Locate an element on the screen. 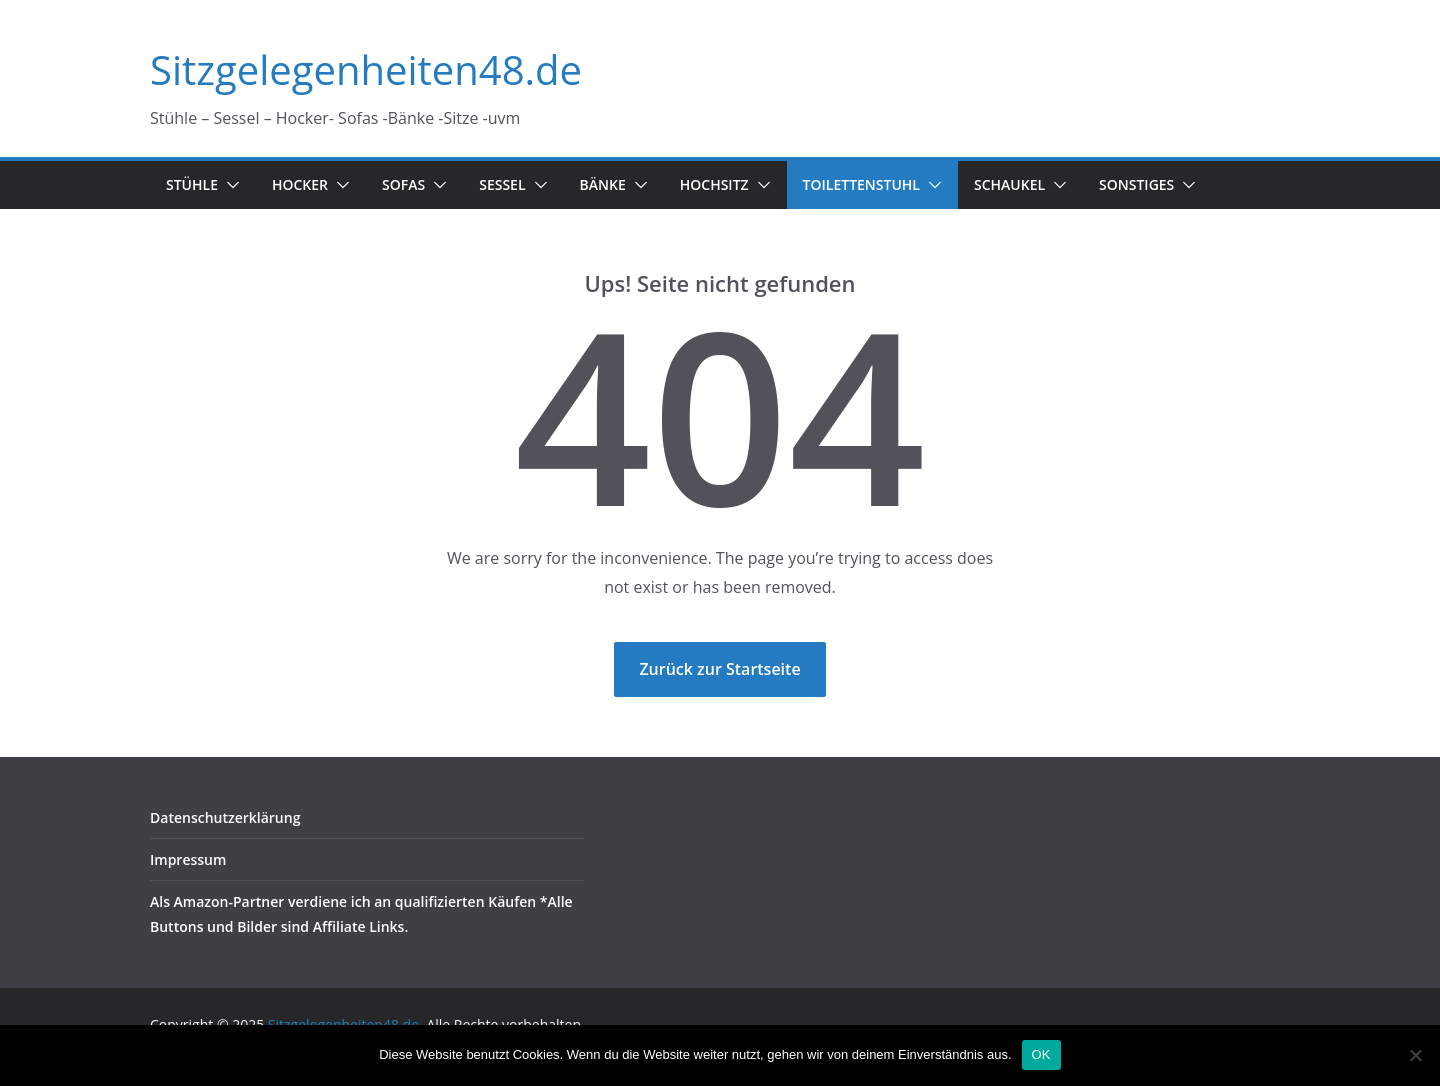  Schaukel is located at coordinates (1009, 184).